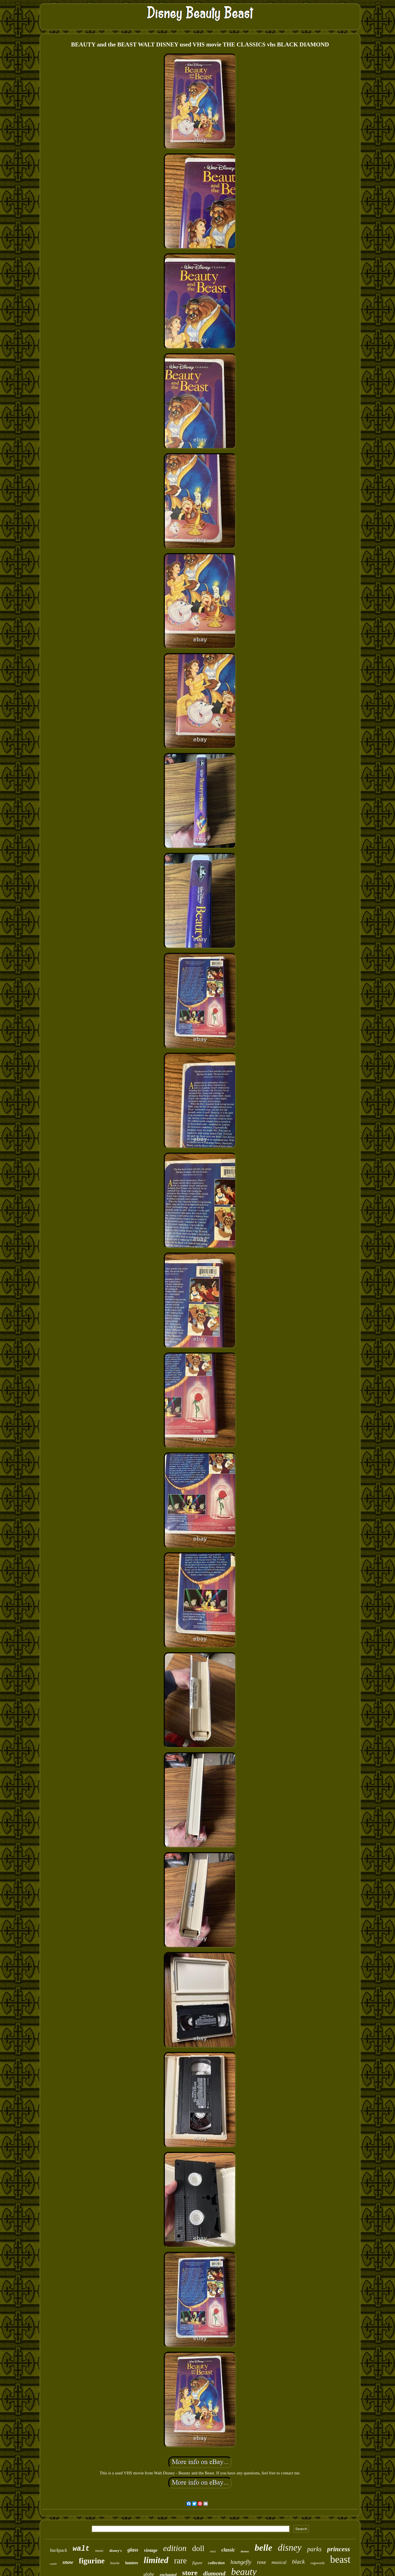 The image size is (395, 2576). I want to click on belle, so click(263, 2548).